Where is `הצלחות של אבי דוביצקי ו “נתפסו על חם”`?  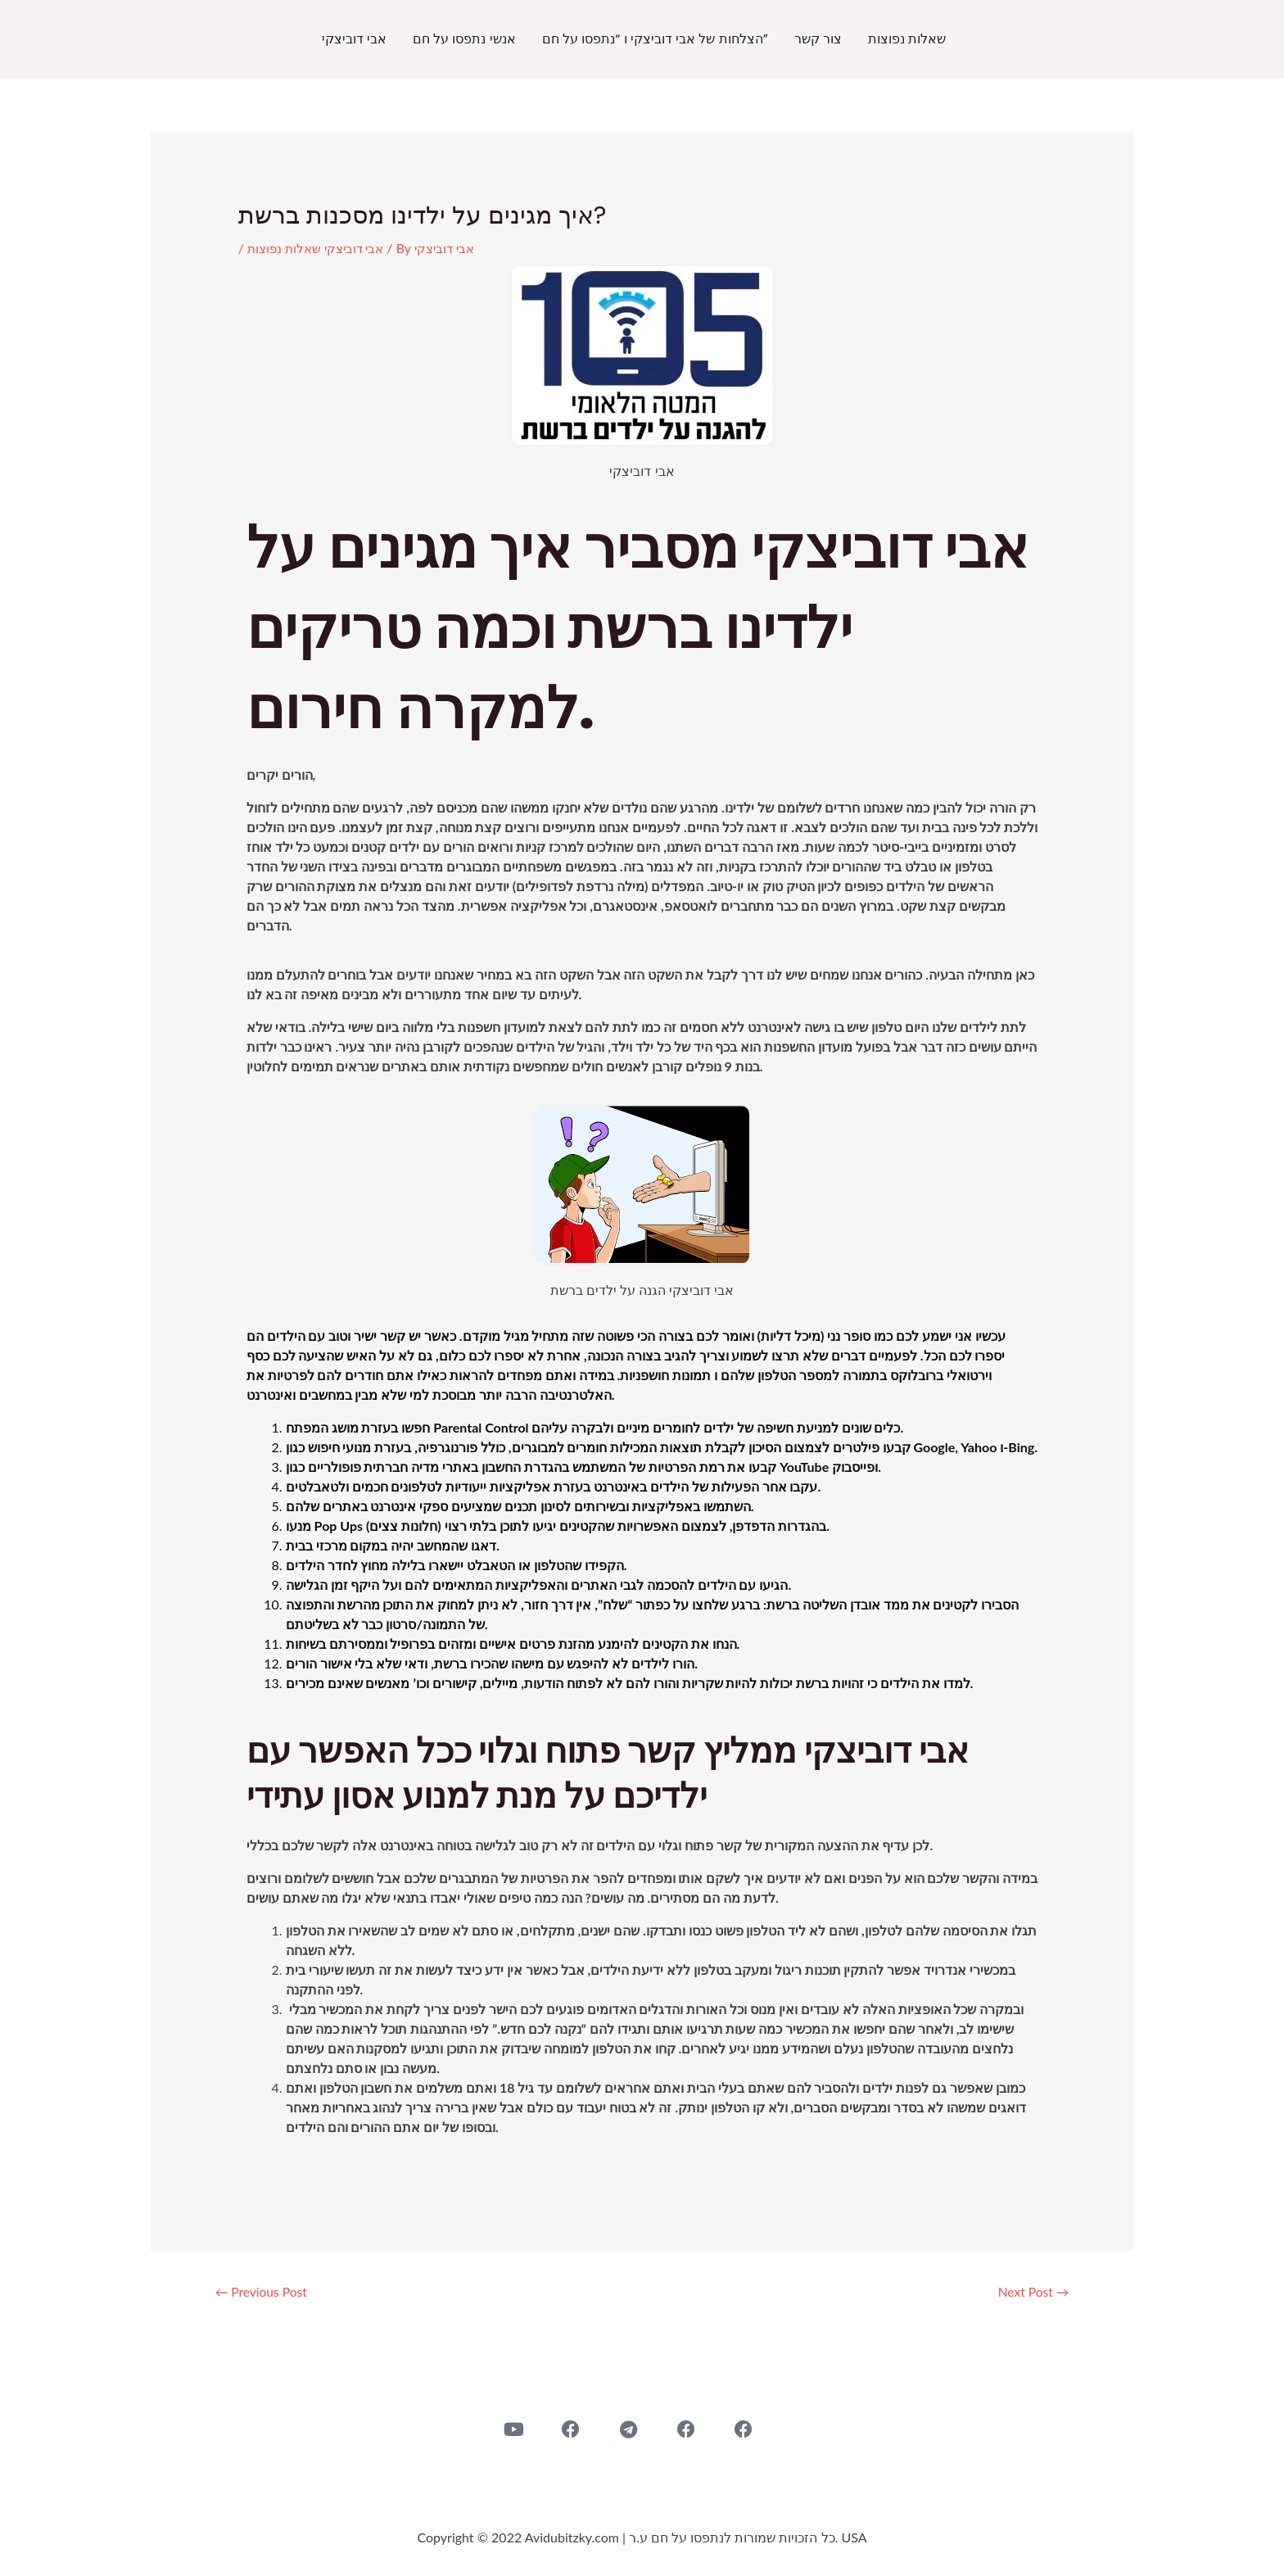 הצלחות של אבי דוביצקי ו “נתפסו על חם” is located at coordinates (655, 38).